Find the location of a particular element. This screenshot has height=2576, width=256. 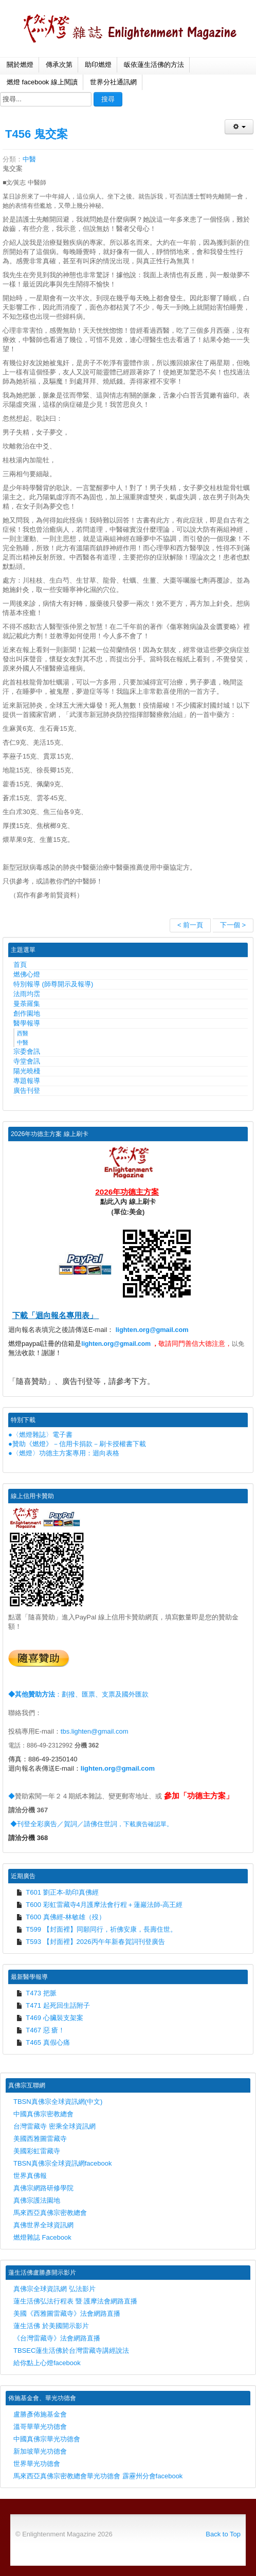

搜尋 is located at coordinates (108, 99).